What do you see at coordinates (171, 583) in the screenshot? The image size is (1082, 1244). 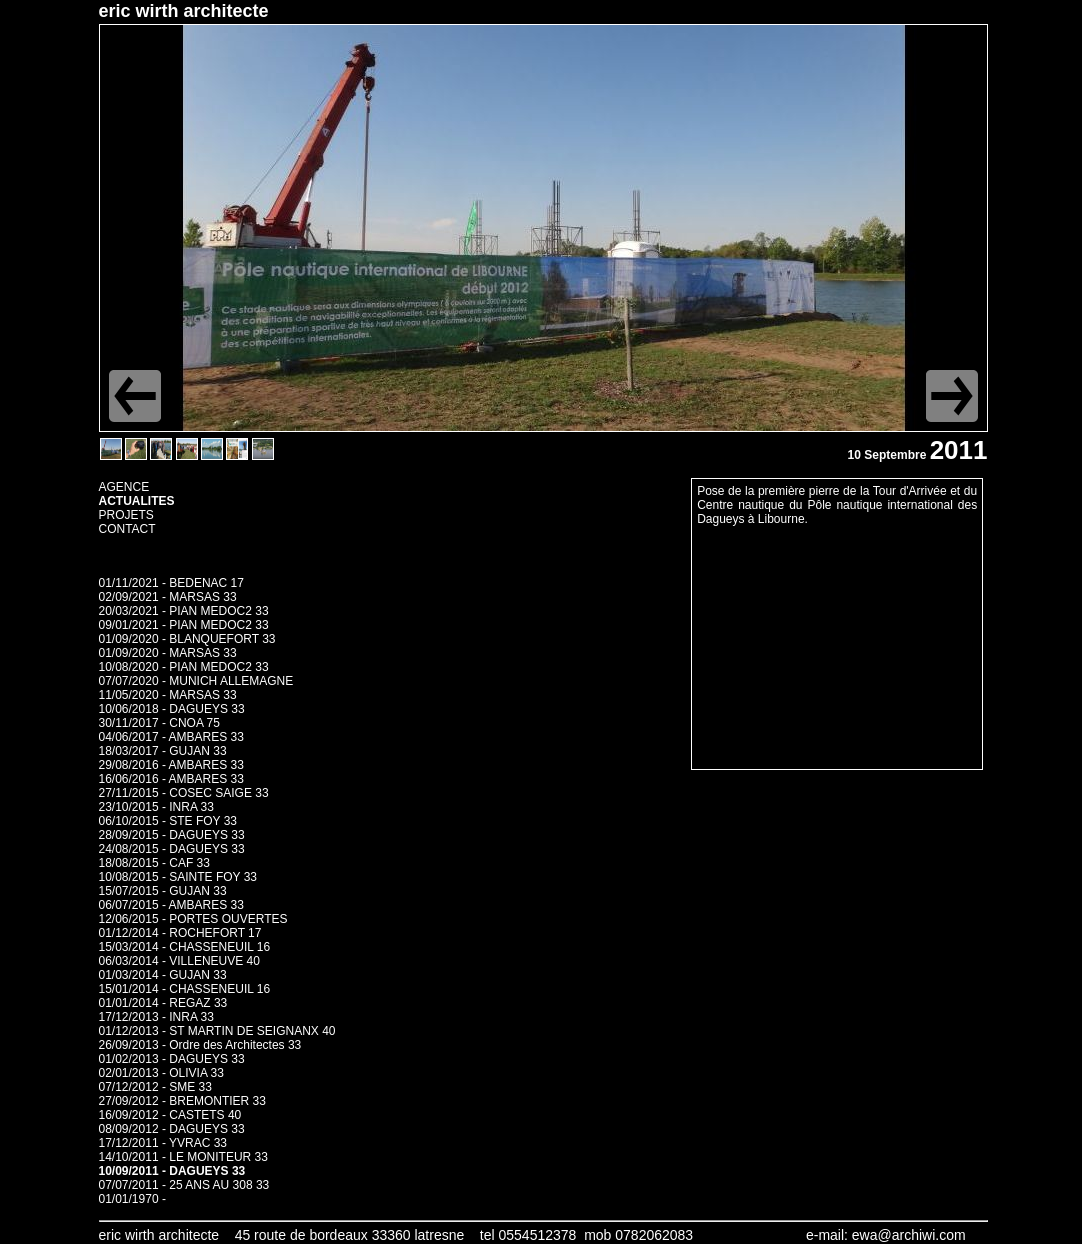 I see `01/11/2021 - BEDENAC 17` at bounding box center [171, 583].